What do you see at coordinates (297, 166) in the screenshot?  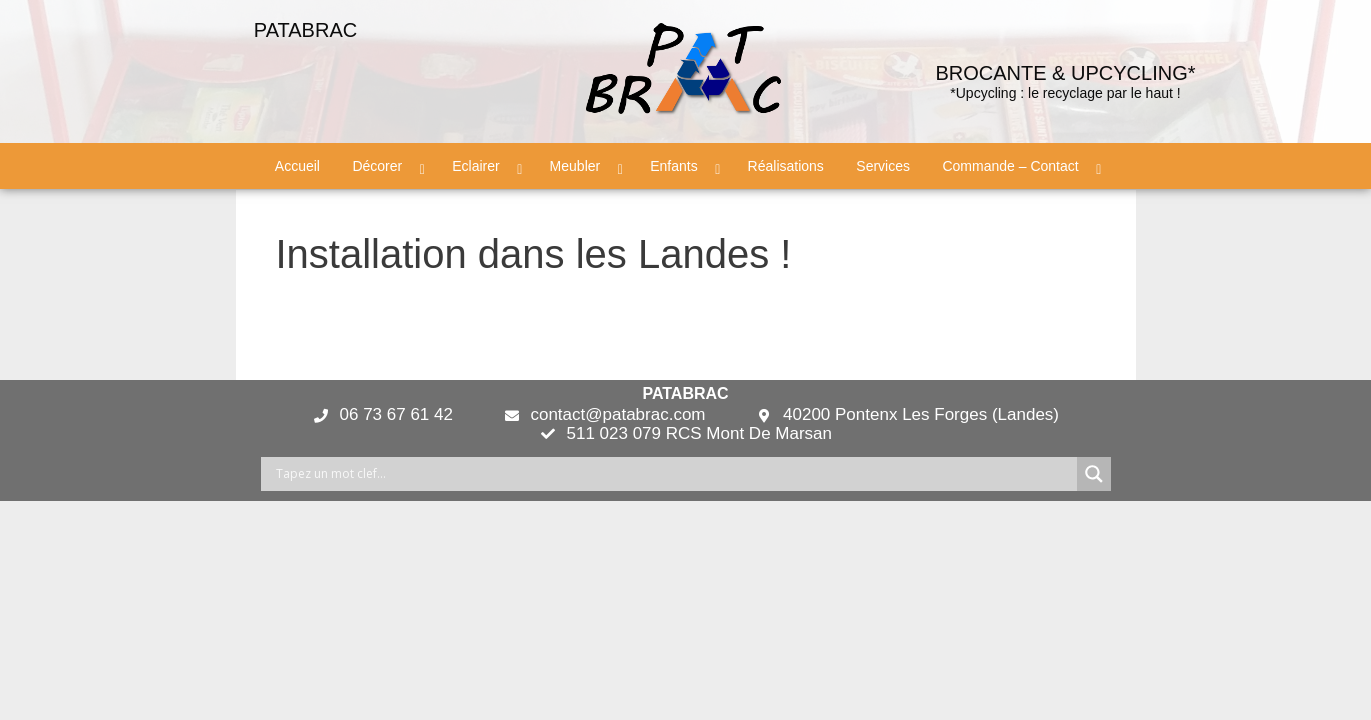 I see `Accueil` at bounding box center [297, 166].